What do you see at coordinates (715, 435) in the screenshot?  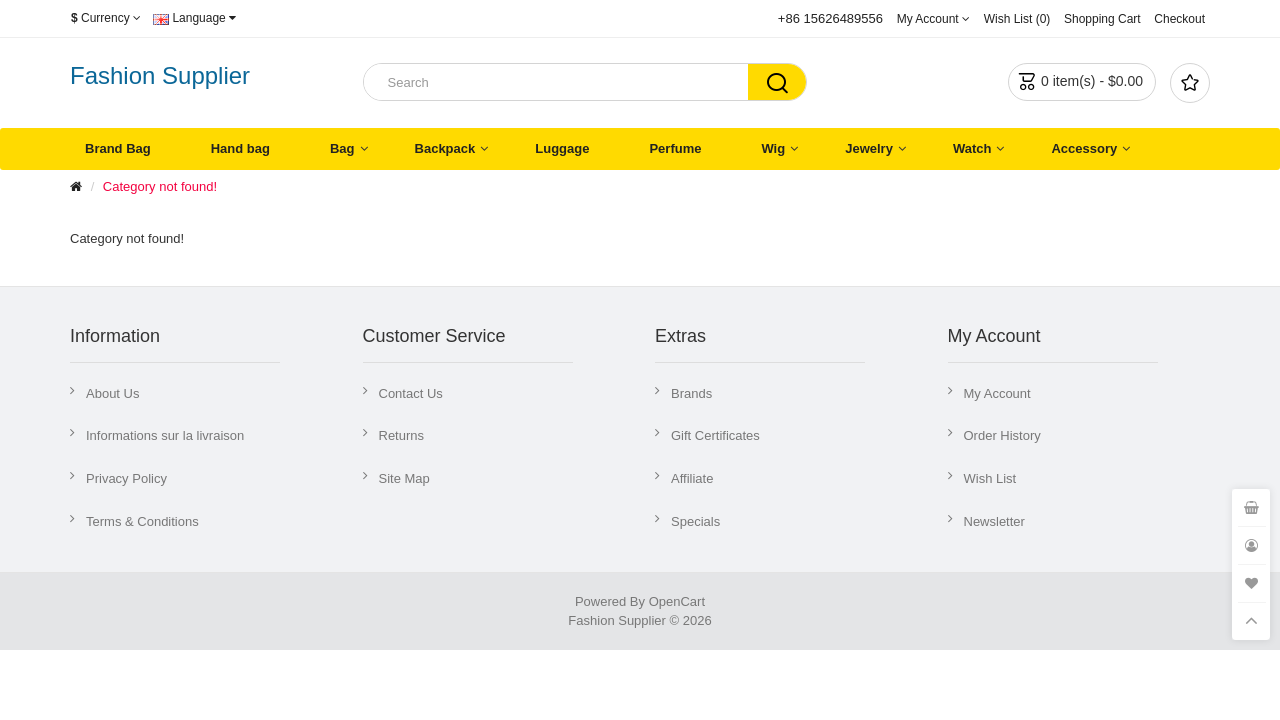 I see `Gift Certificates` at bounding box center [715, 435].